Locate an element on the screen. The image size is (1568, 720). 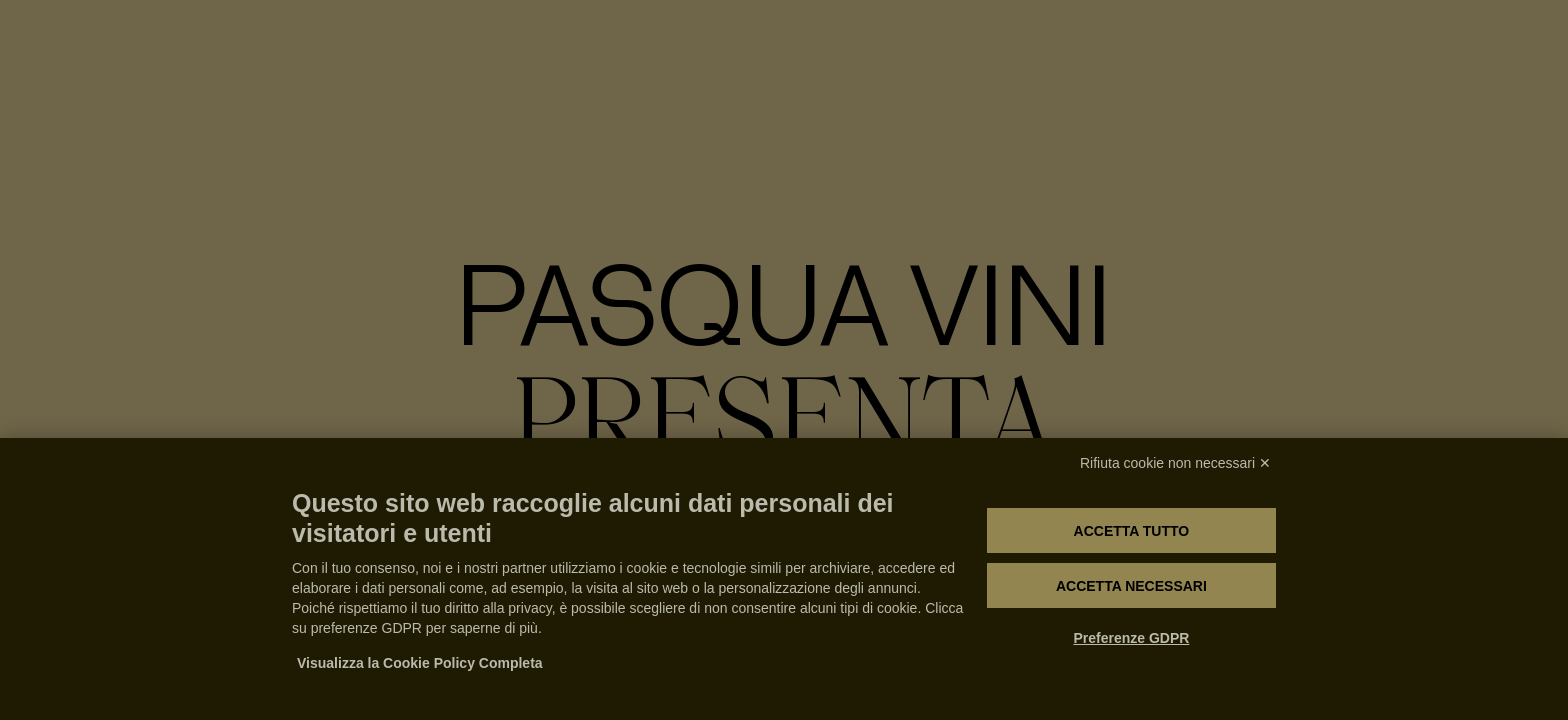
Preferenze GDPR is located at coordinates (1131, 638).